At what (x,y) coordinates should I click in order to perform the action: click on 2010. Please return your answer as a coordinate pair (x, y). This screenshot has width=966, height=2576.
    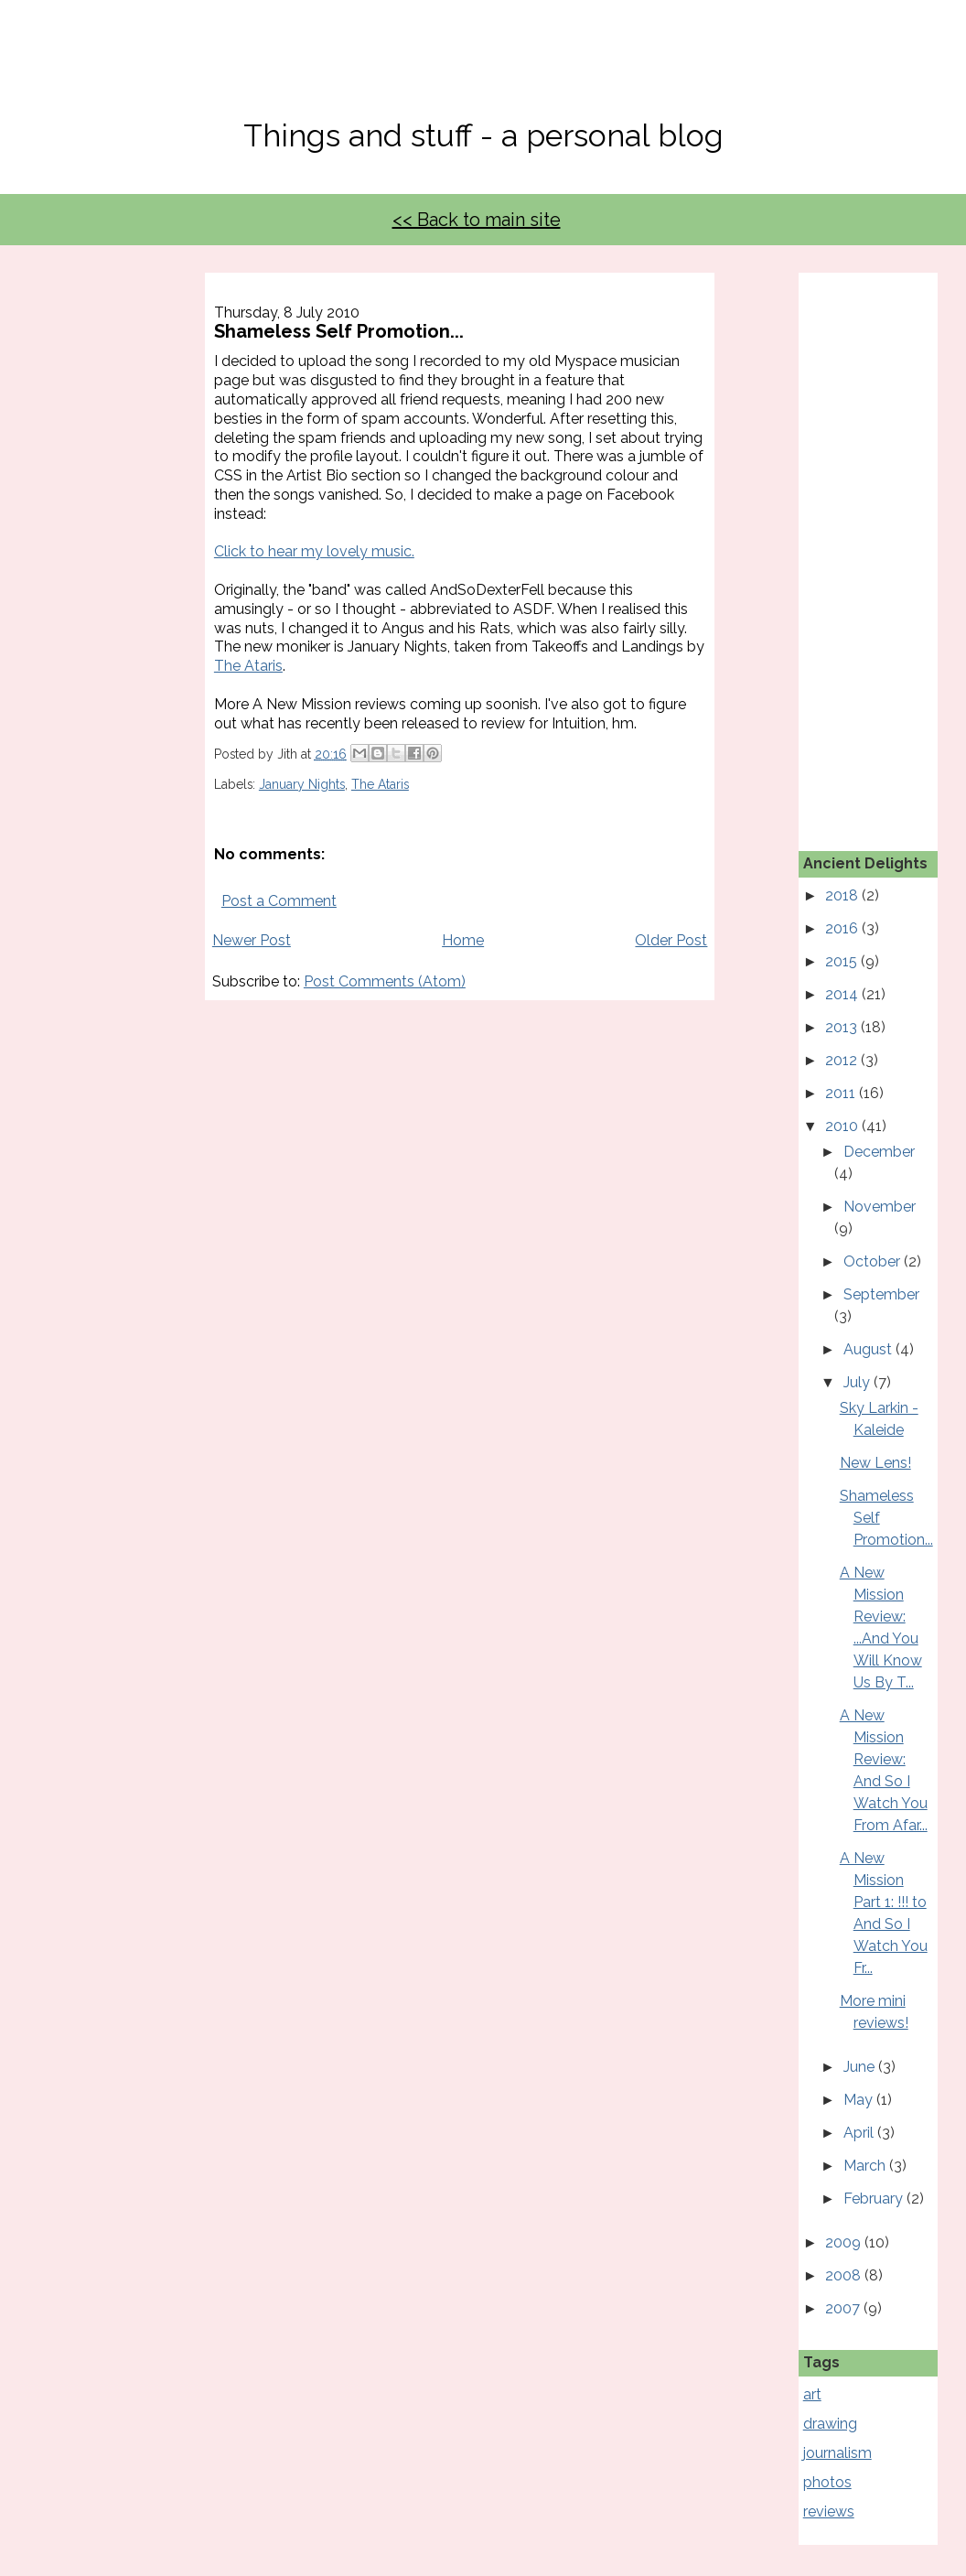
    Looking at the image, I should click on (843, 1126).